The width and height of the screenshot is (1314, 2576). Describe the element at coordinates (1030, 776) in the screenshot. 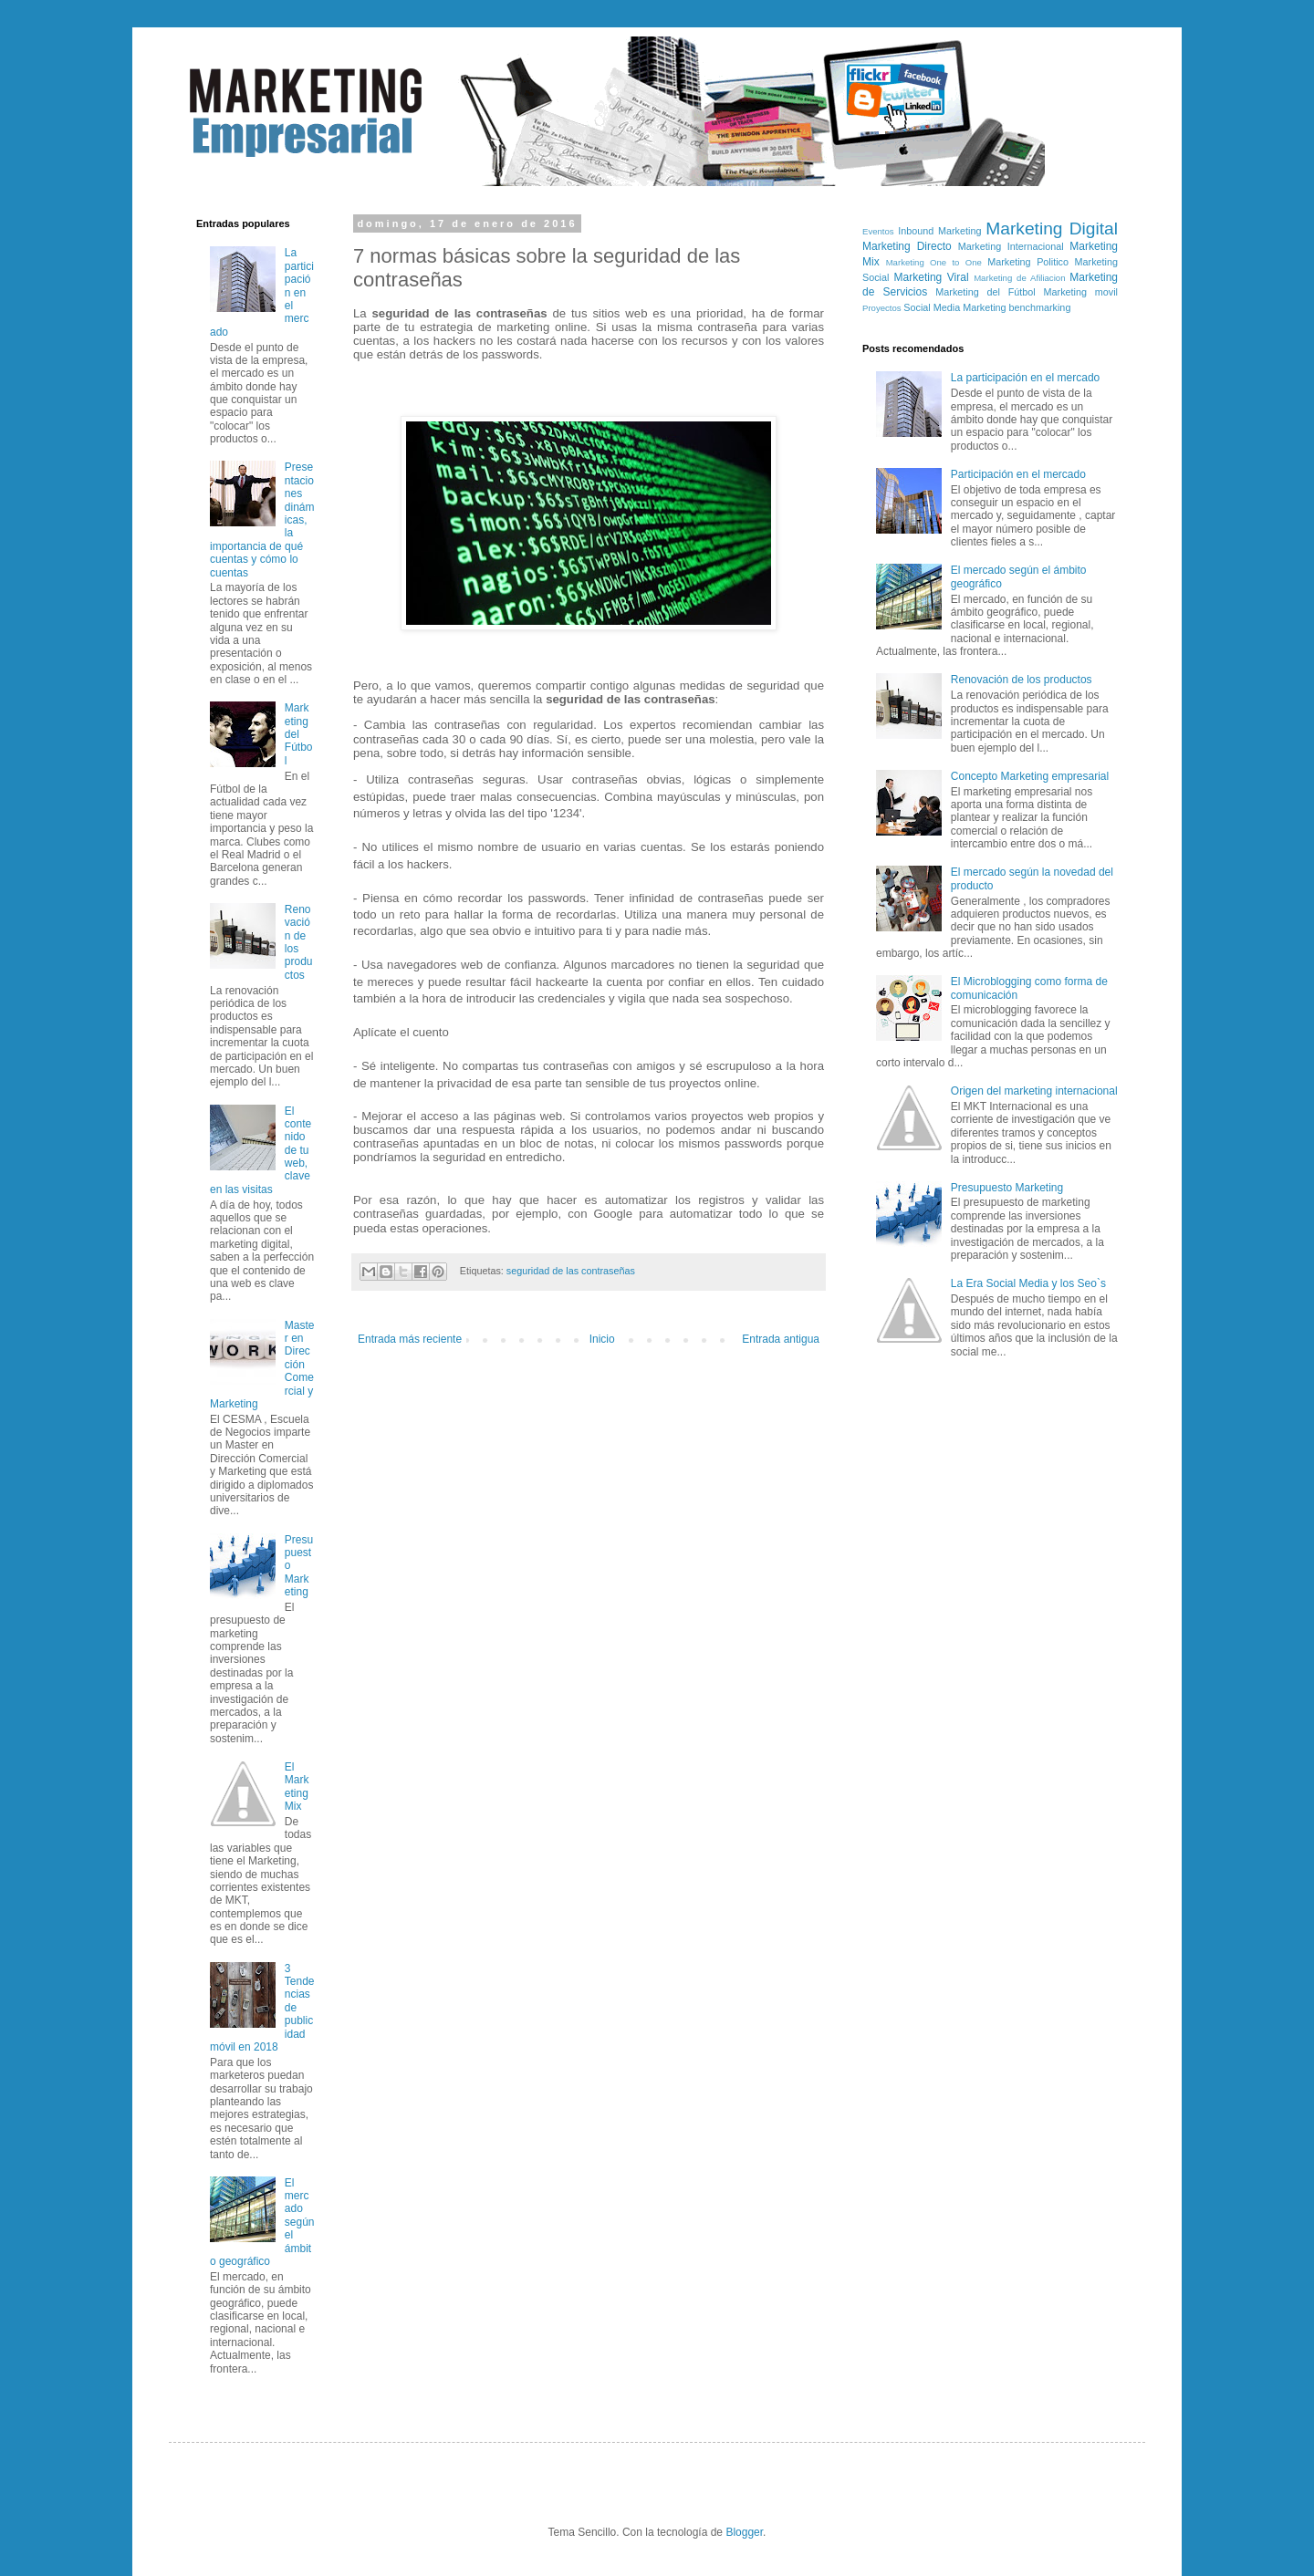

I see `Concepto Marketing empresarial` at that location.